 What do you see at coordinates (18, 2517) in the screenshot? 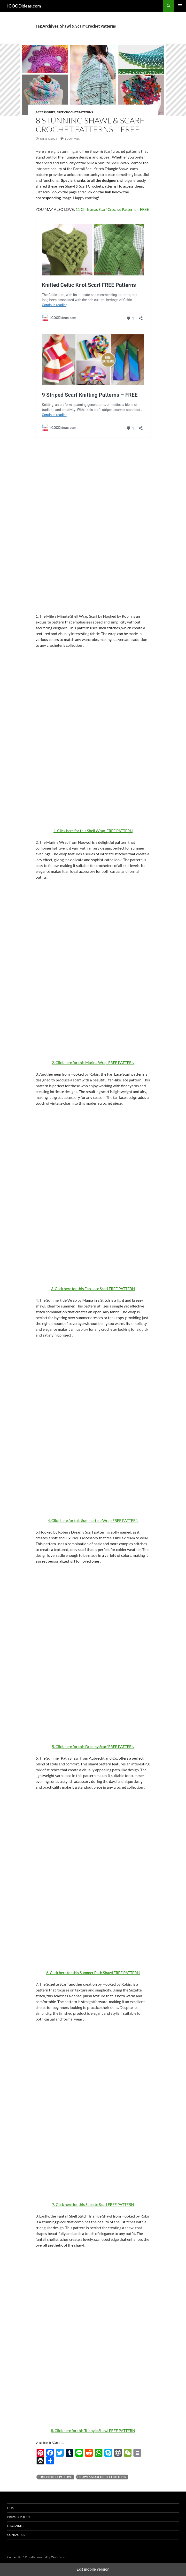
I see `Privacy Policy` at bounding box center [18, 2517].